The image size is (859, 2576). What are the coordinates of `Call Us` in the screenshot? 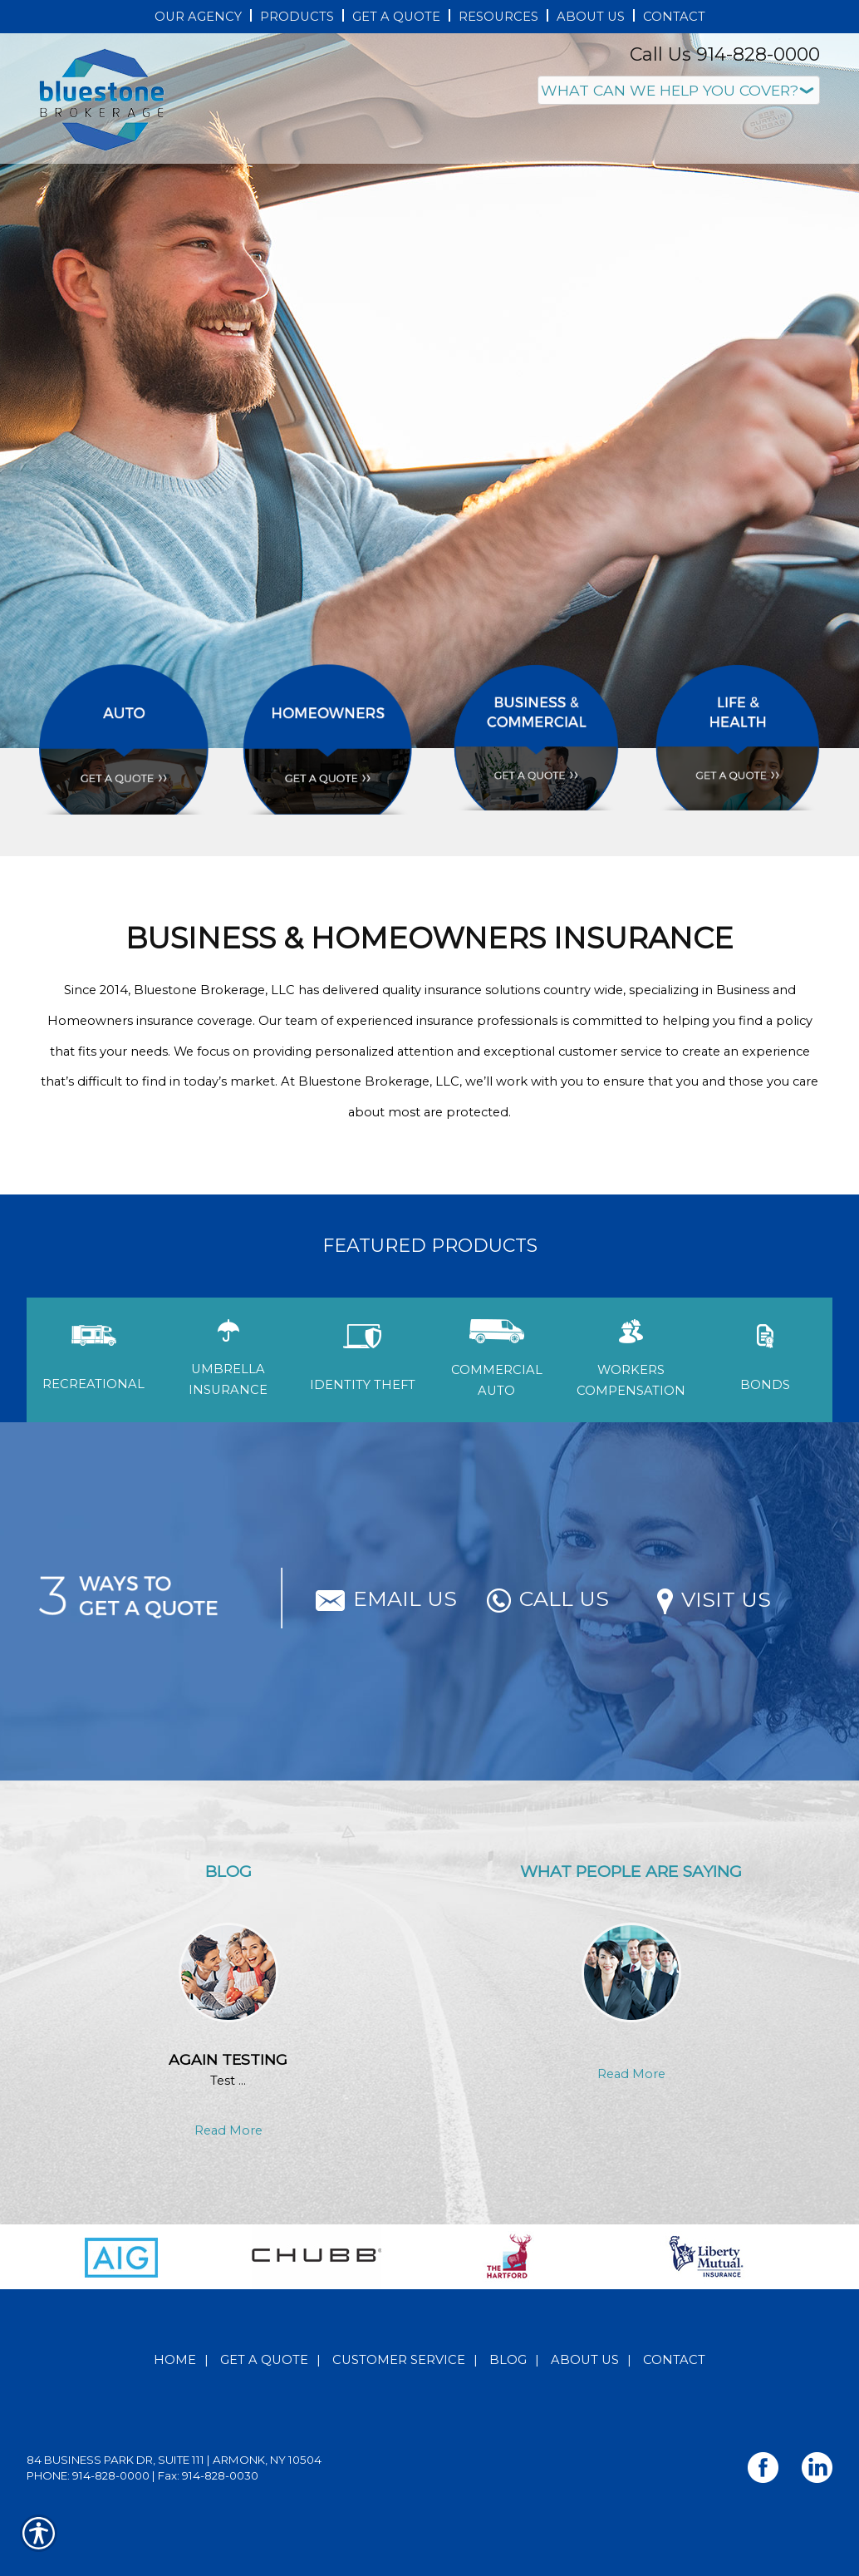 It's located at (548, 1598).